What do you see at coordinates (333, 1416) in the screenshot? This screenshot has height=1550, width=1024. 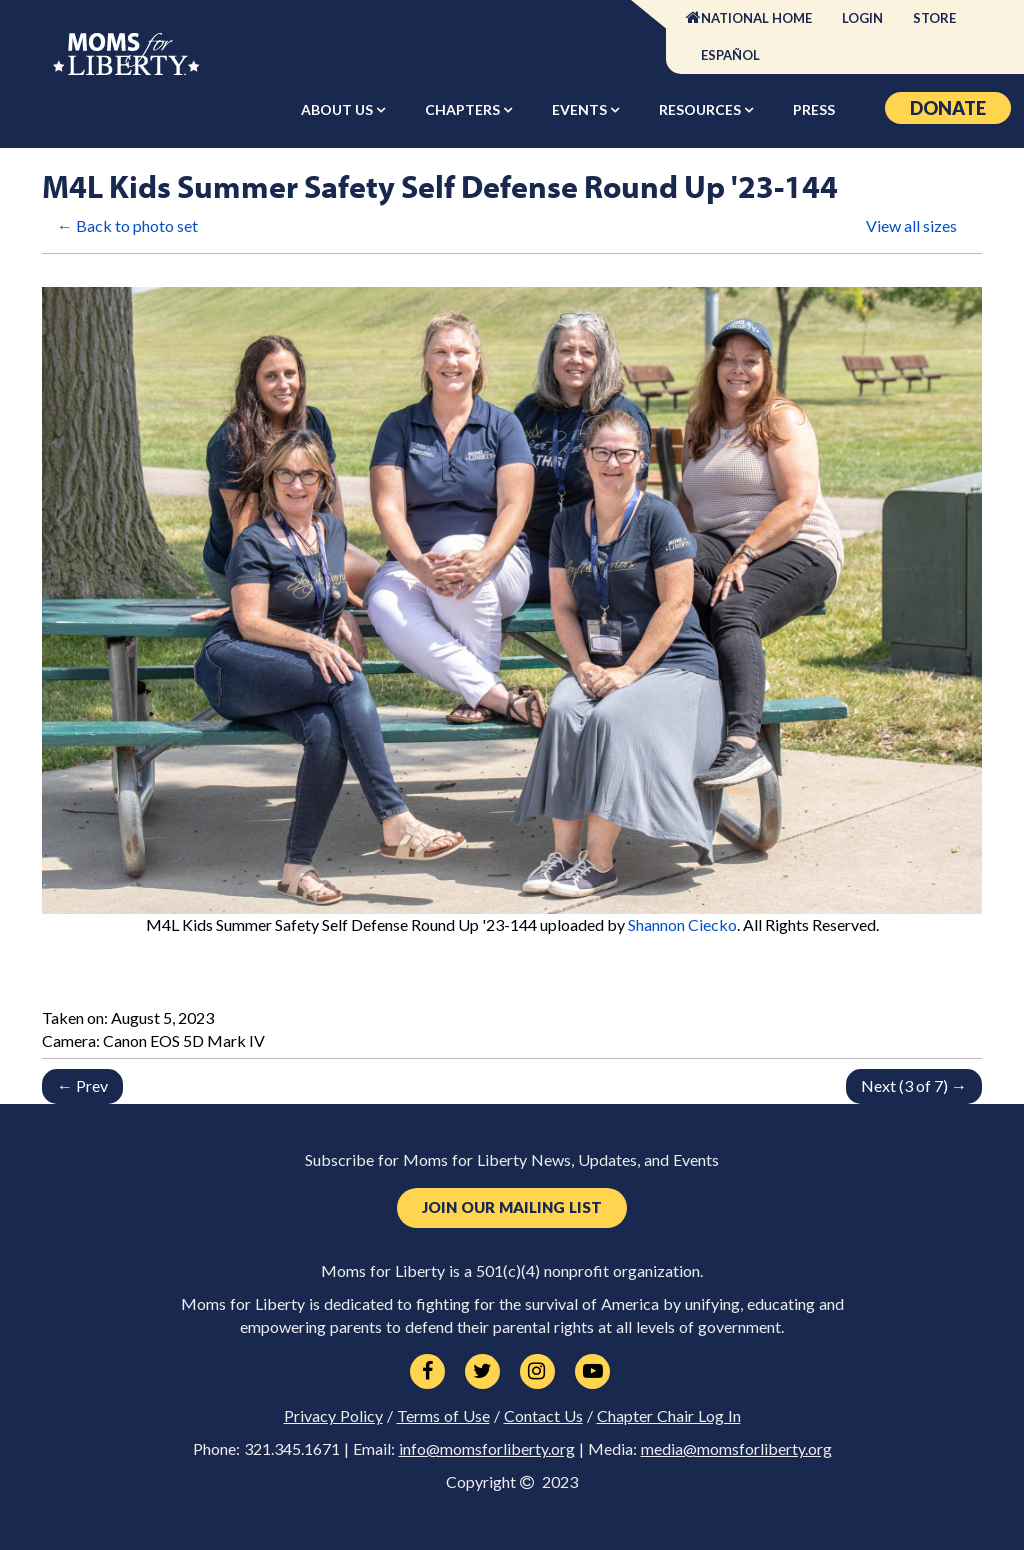 I see `Privacy Policy` at bounding box center [333, 1416].